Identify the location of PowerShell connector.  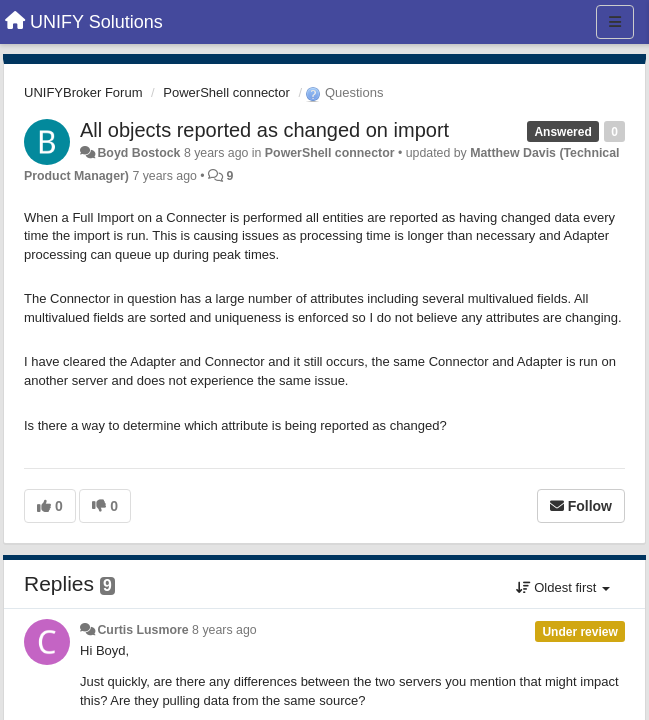
(226, 92).